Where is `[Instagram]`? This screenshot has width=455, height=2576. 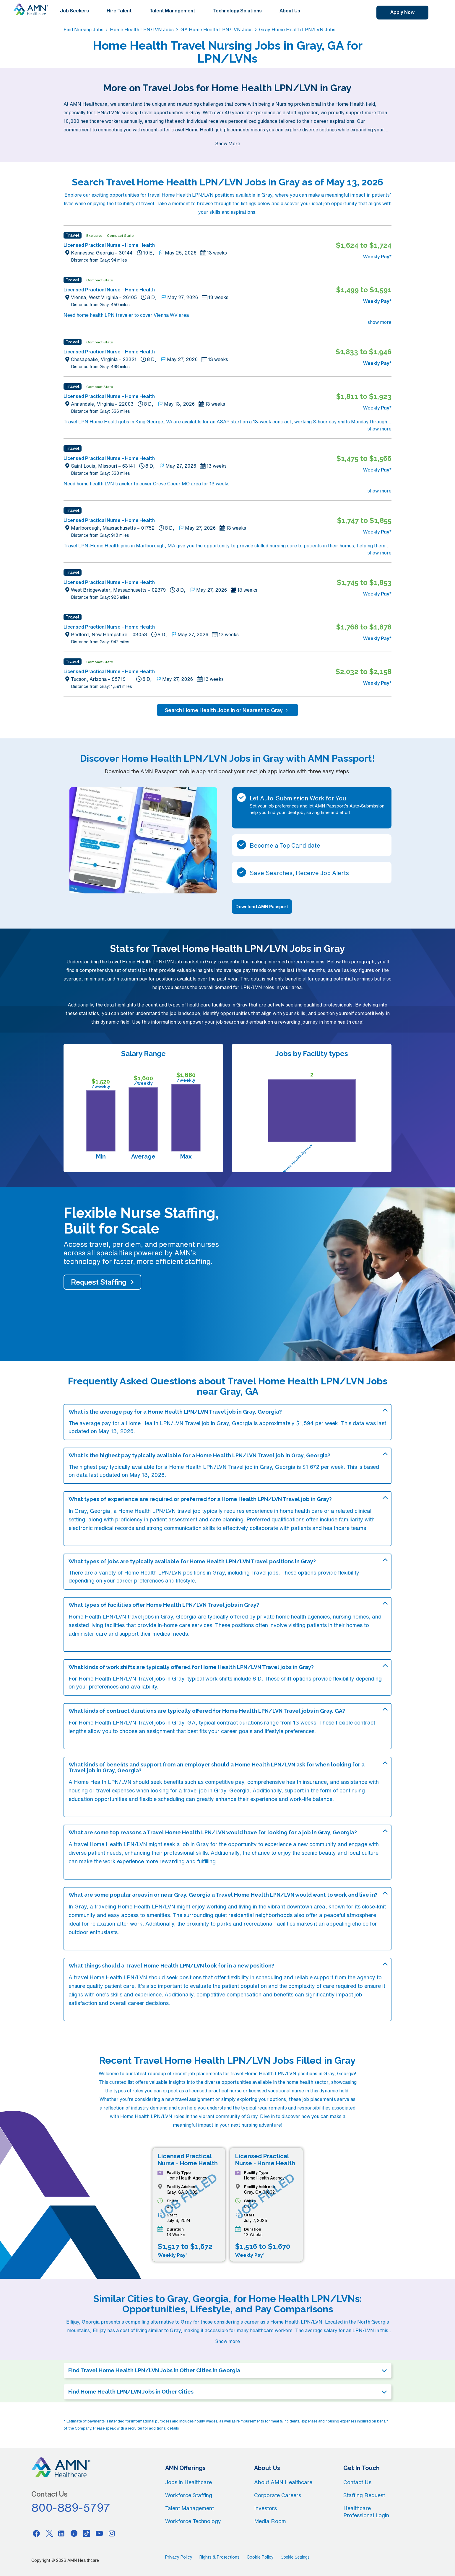
[Instagram] is located at coordinates (112, 2533).